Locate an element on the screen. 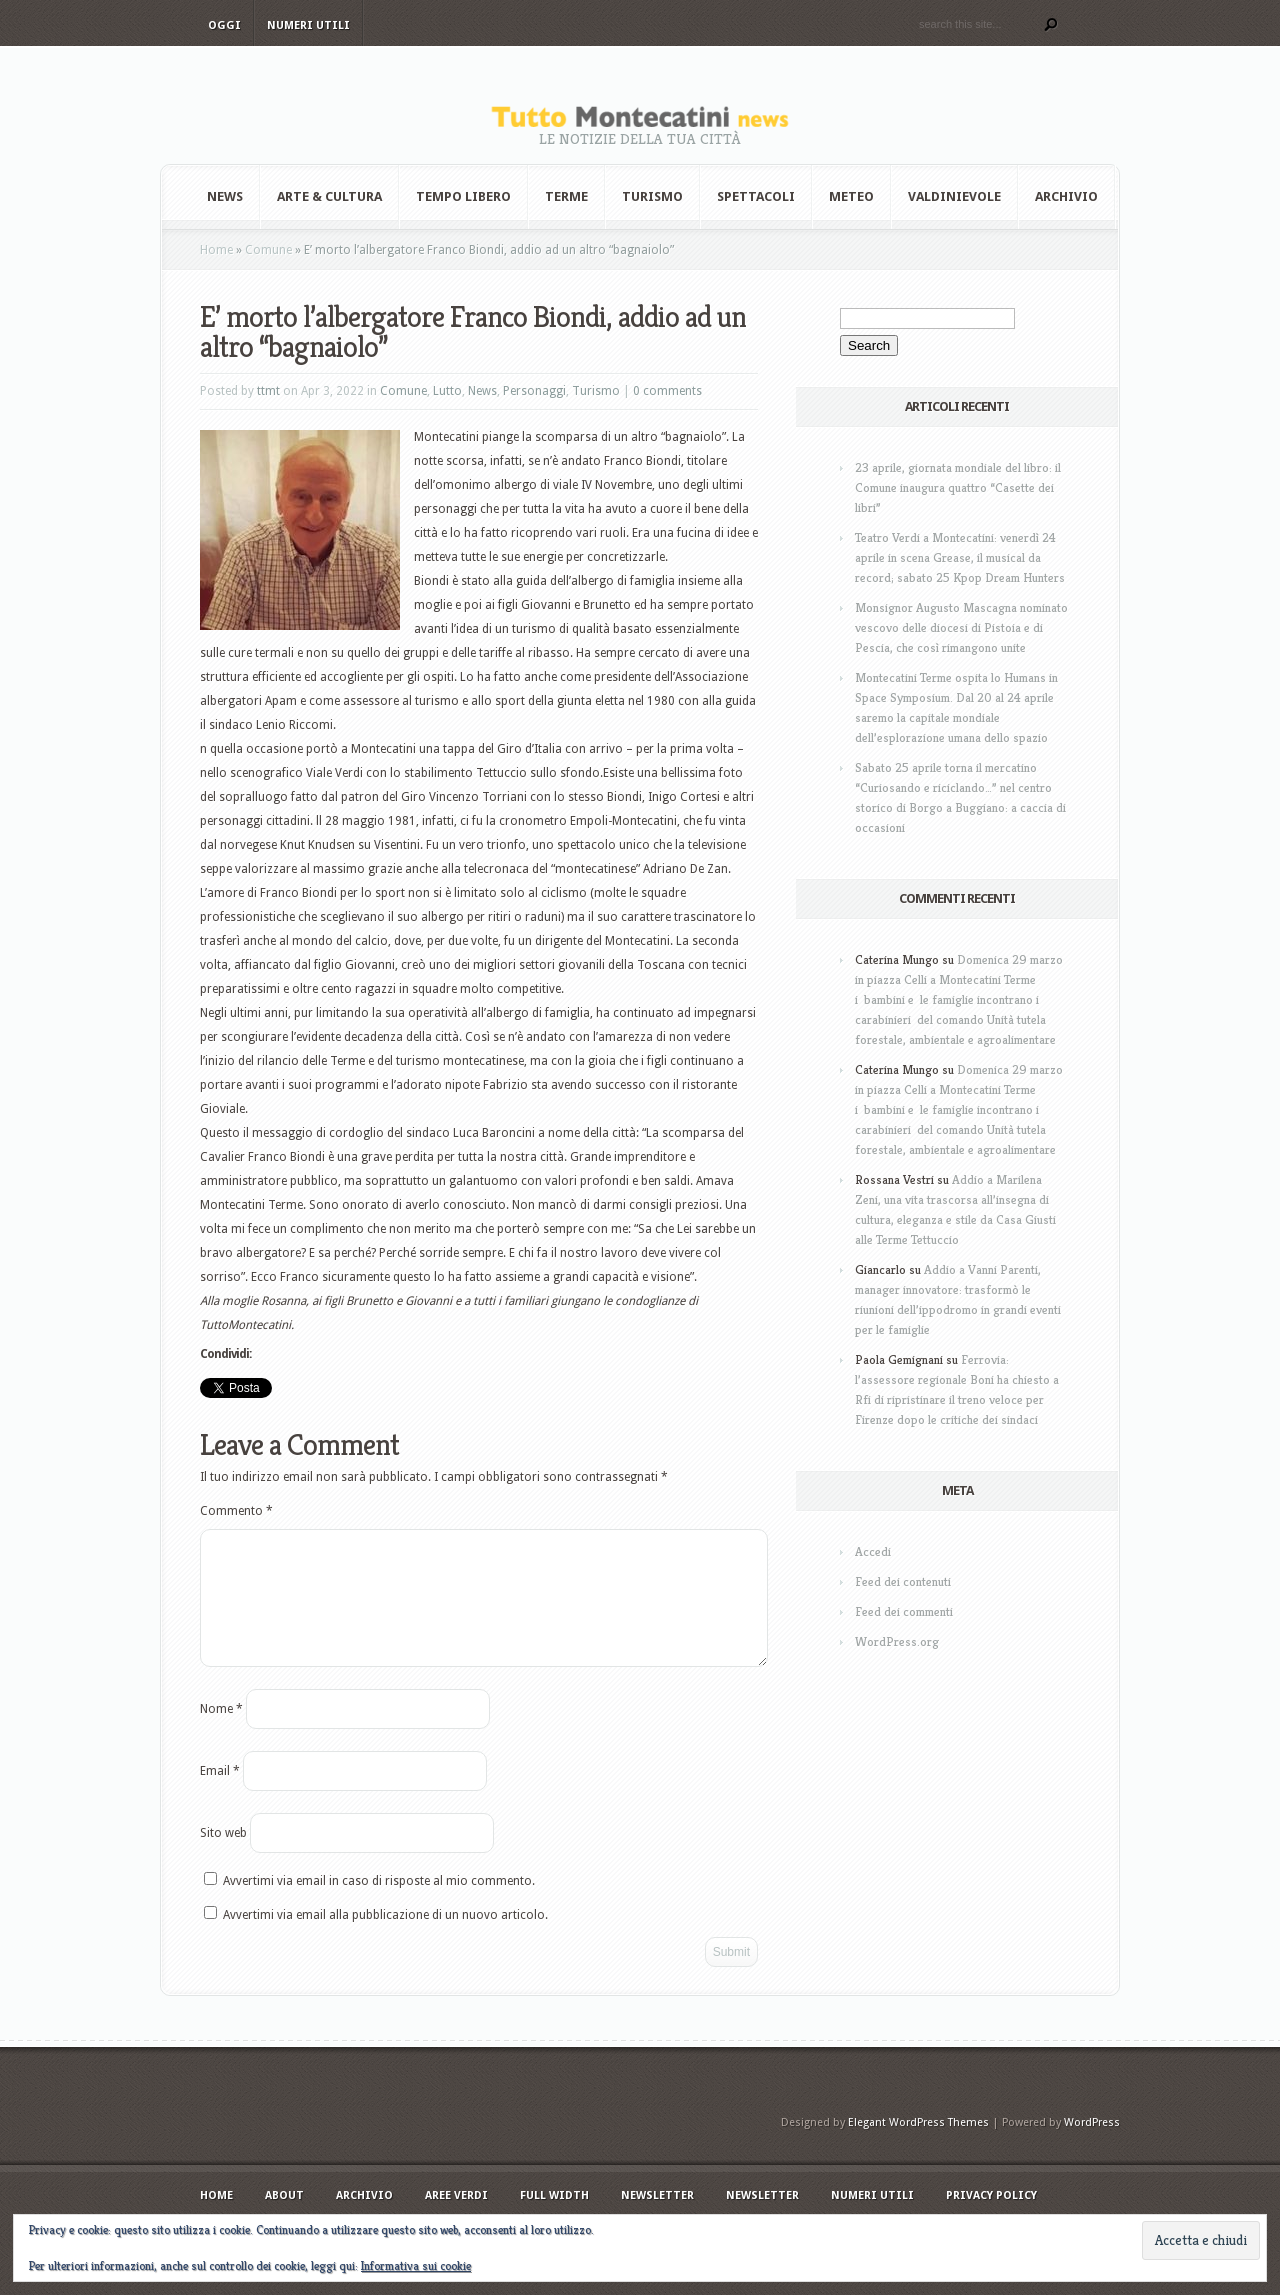 This screenshot has width=1280, height=2295. Comune is located at coordinates (268, 250).